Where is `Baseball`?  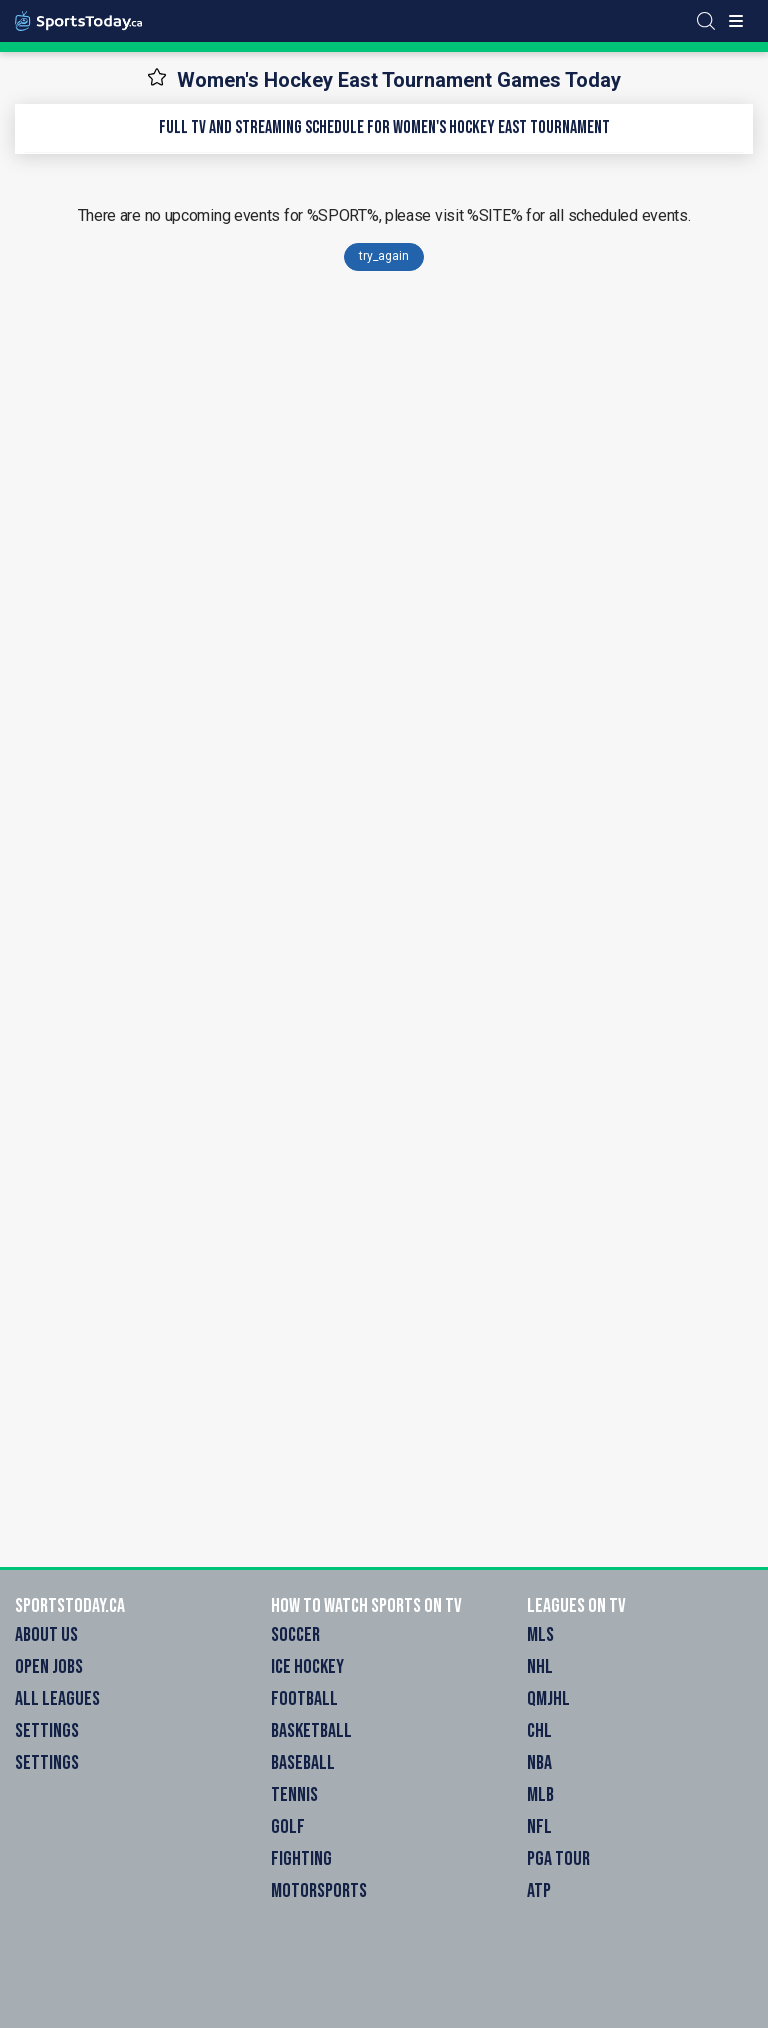 Baseball is located at coordinates (303, 1763).